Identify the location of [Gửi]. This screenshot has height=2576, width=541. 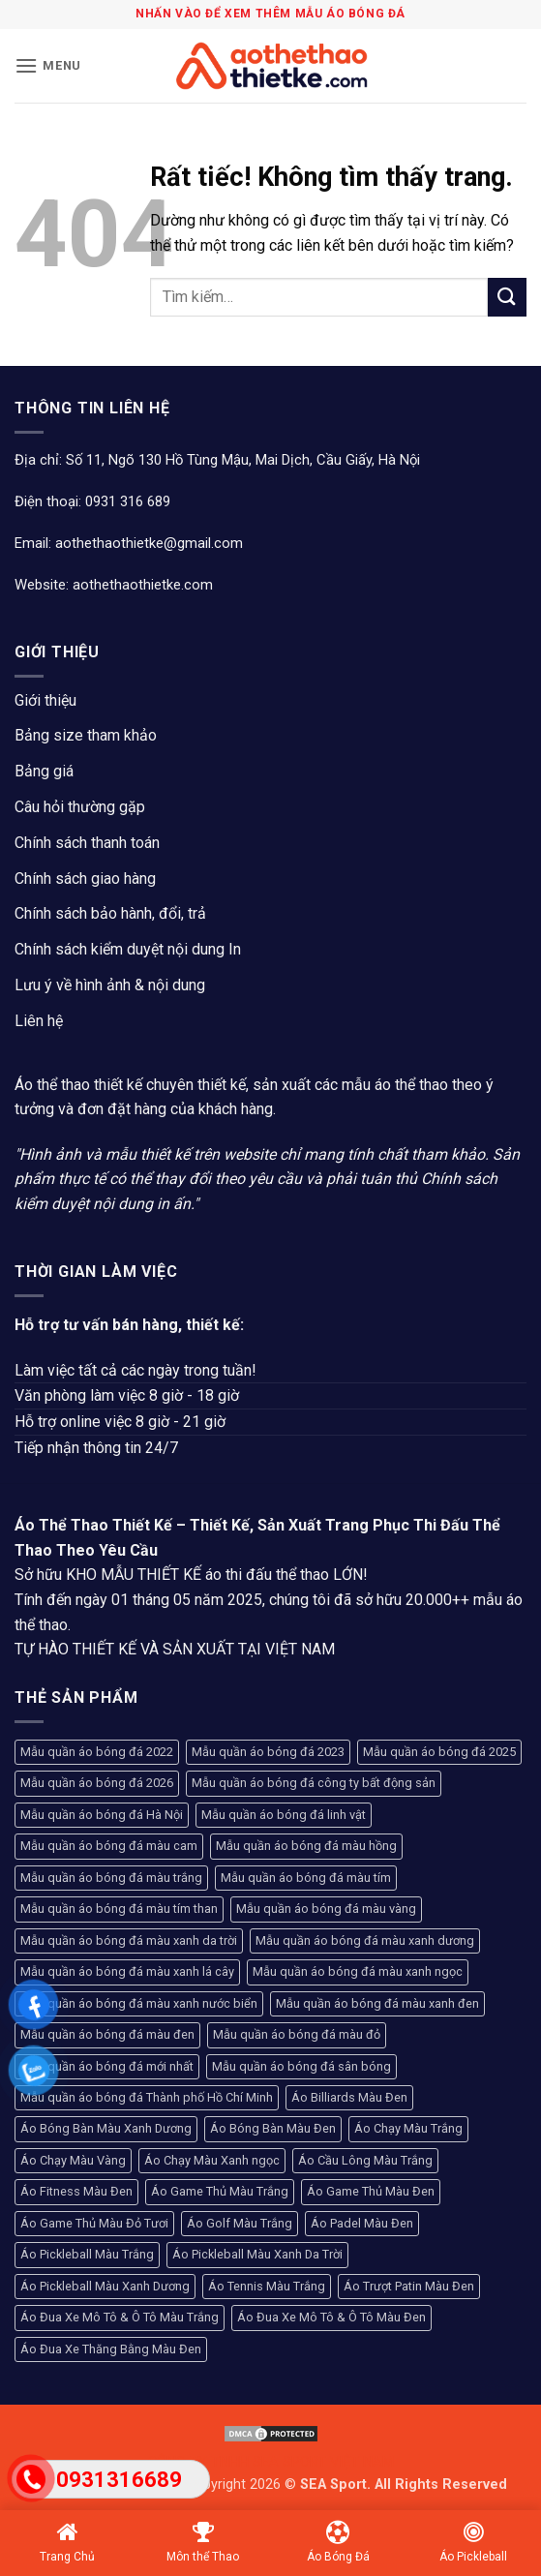
(507, 297).